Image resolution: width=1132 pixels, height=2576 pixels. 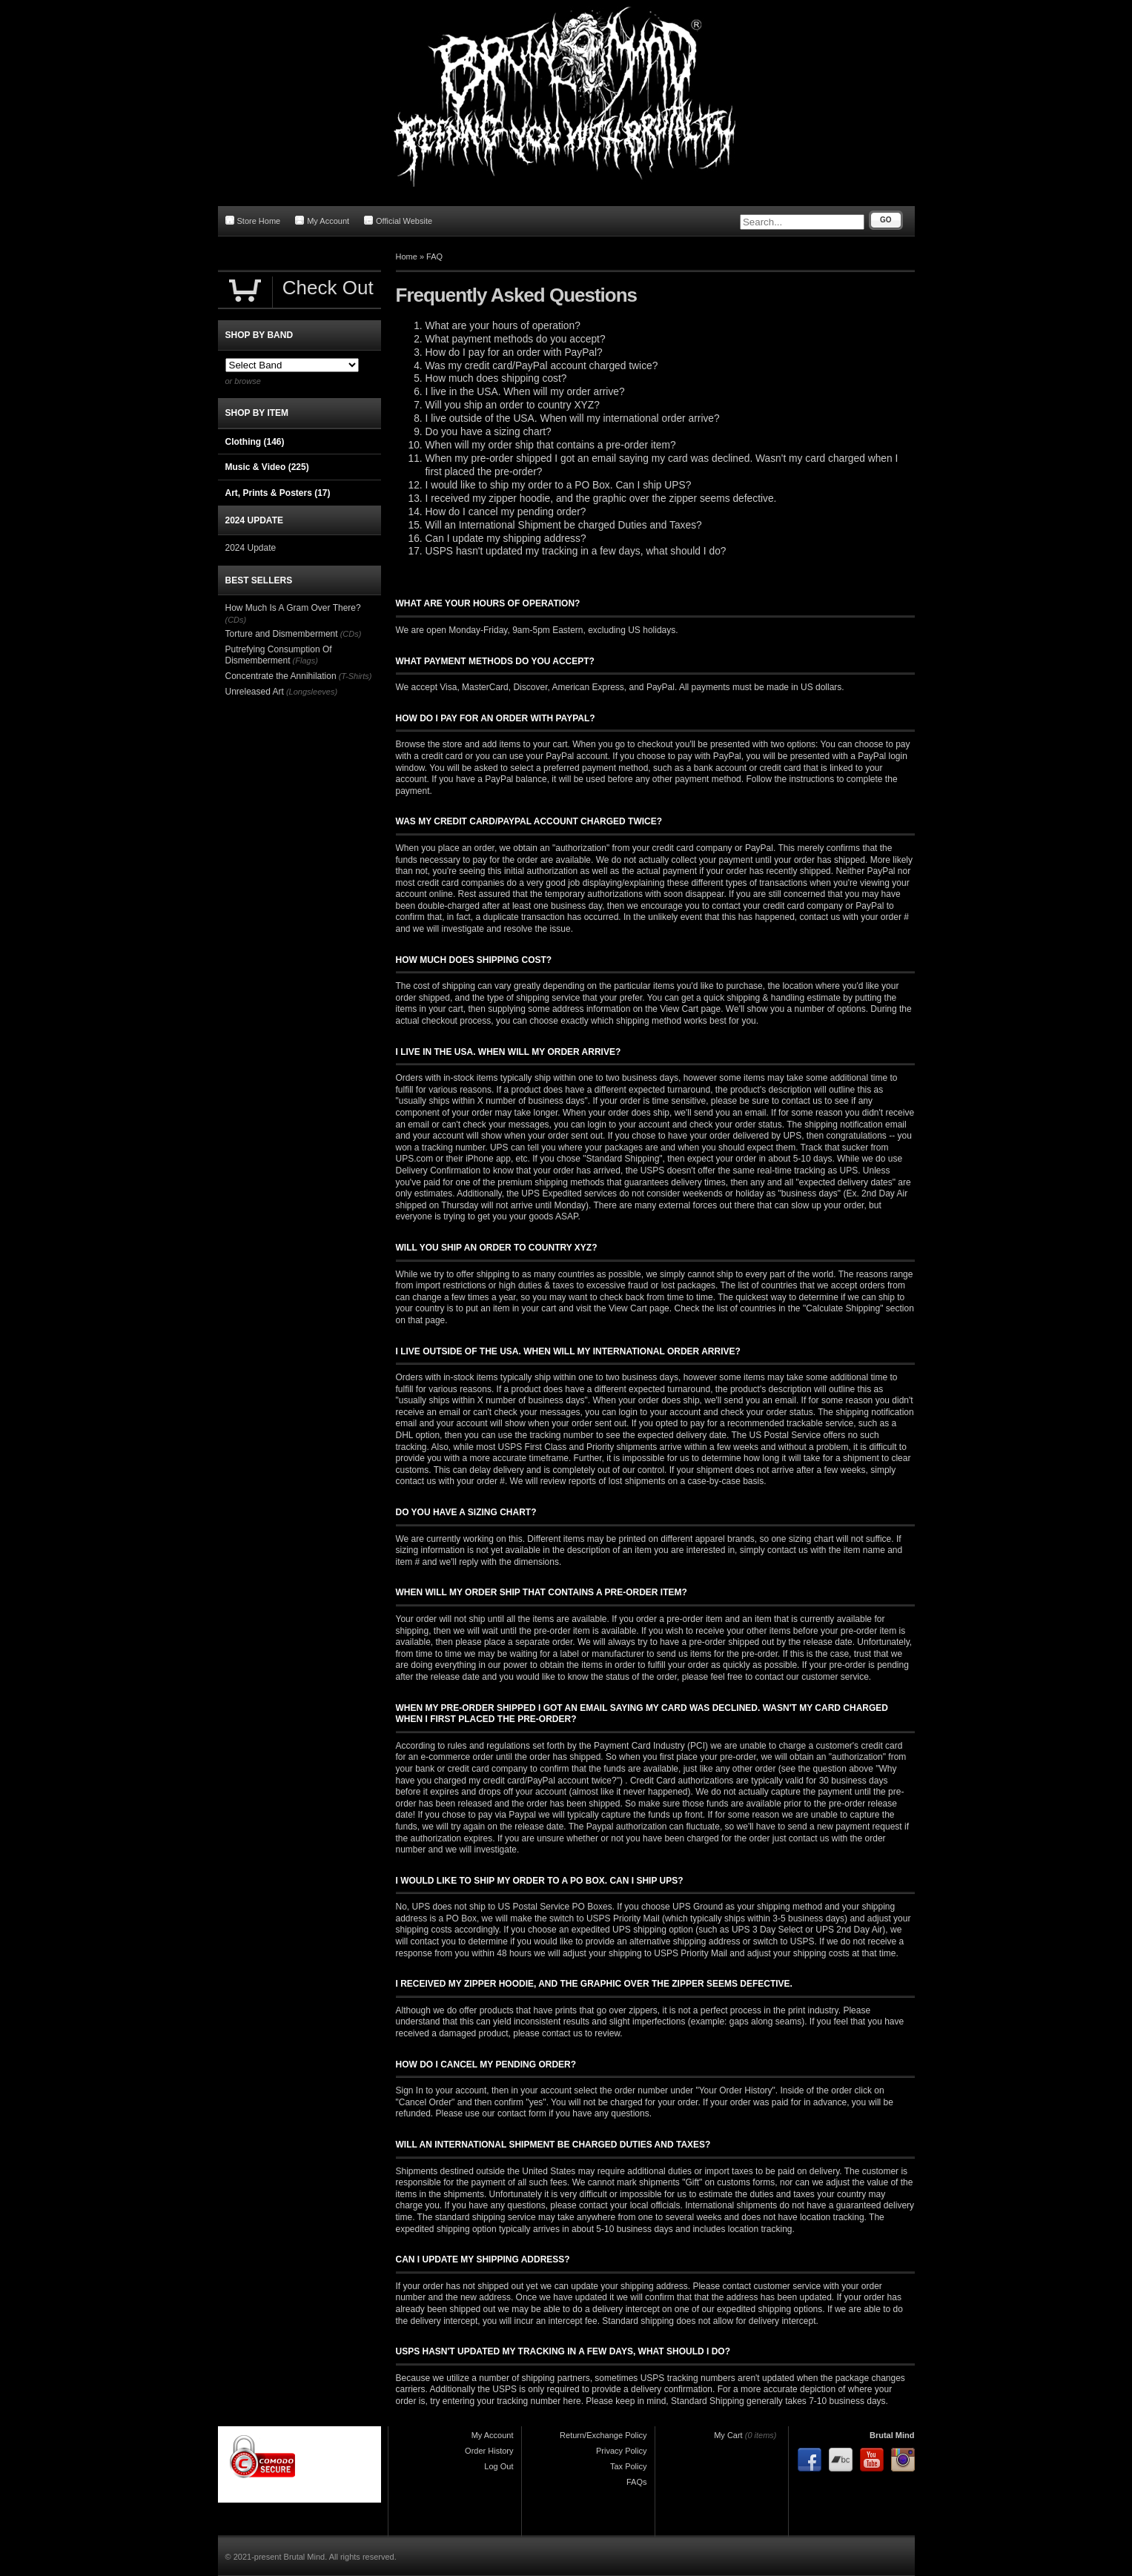 I want to click on My Cart, so click(x=728, y=2435).